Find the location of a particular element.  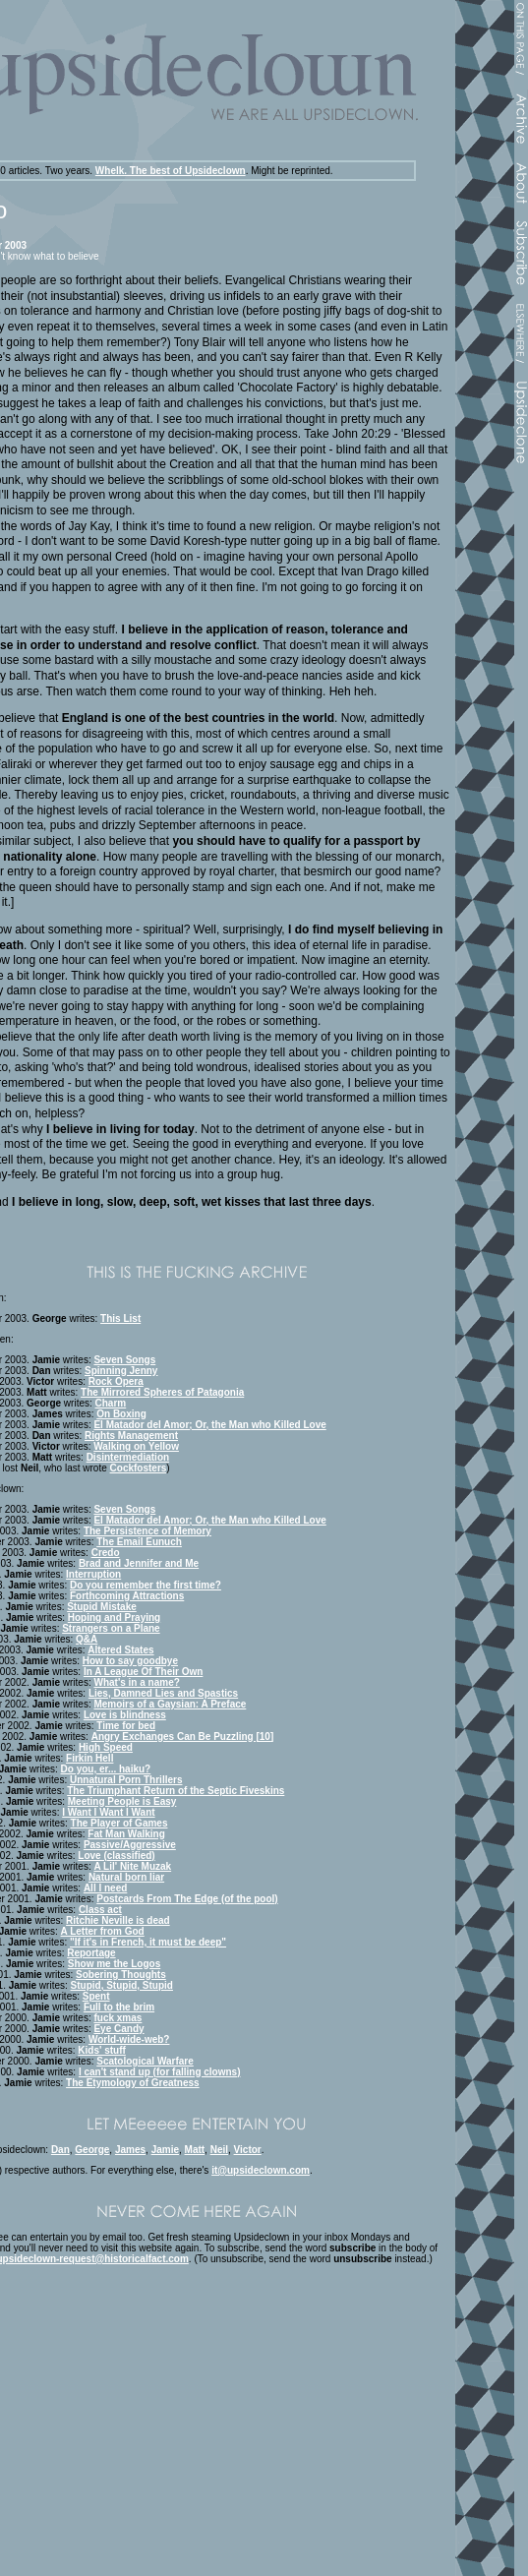

Angry Exchanges Can Be Puzzling [10] is located at coordinates (182, 1736).